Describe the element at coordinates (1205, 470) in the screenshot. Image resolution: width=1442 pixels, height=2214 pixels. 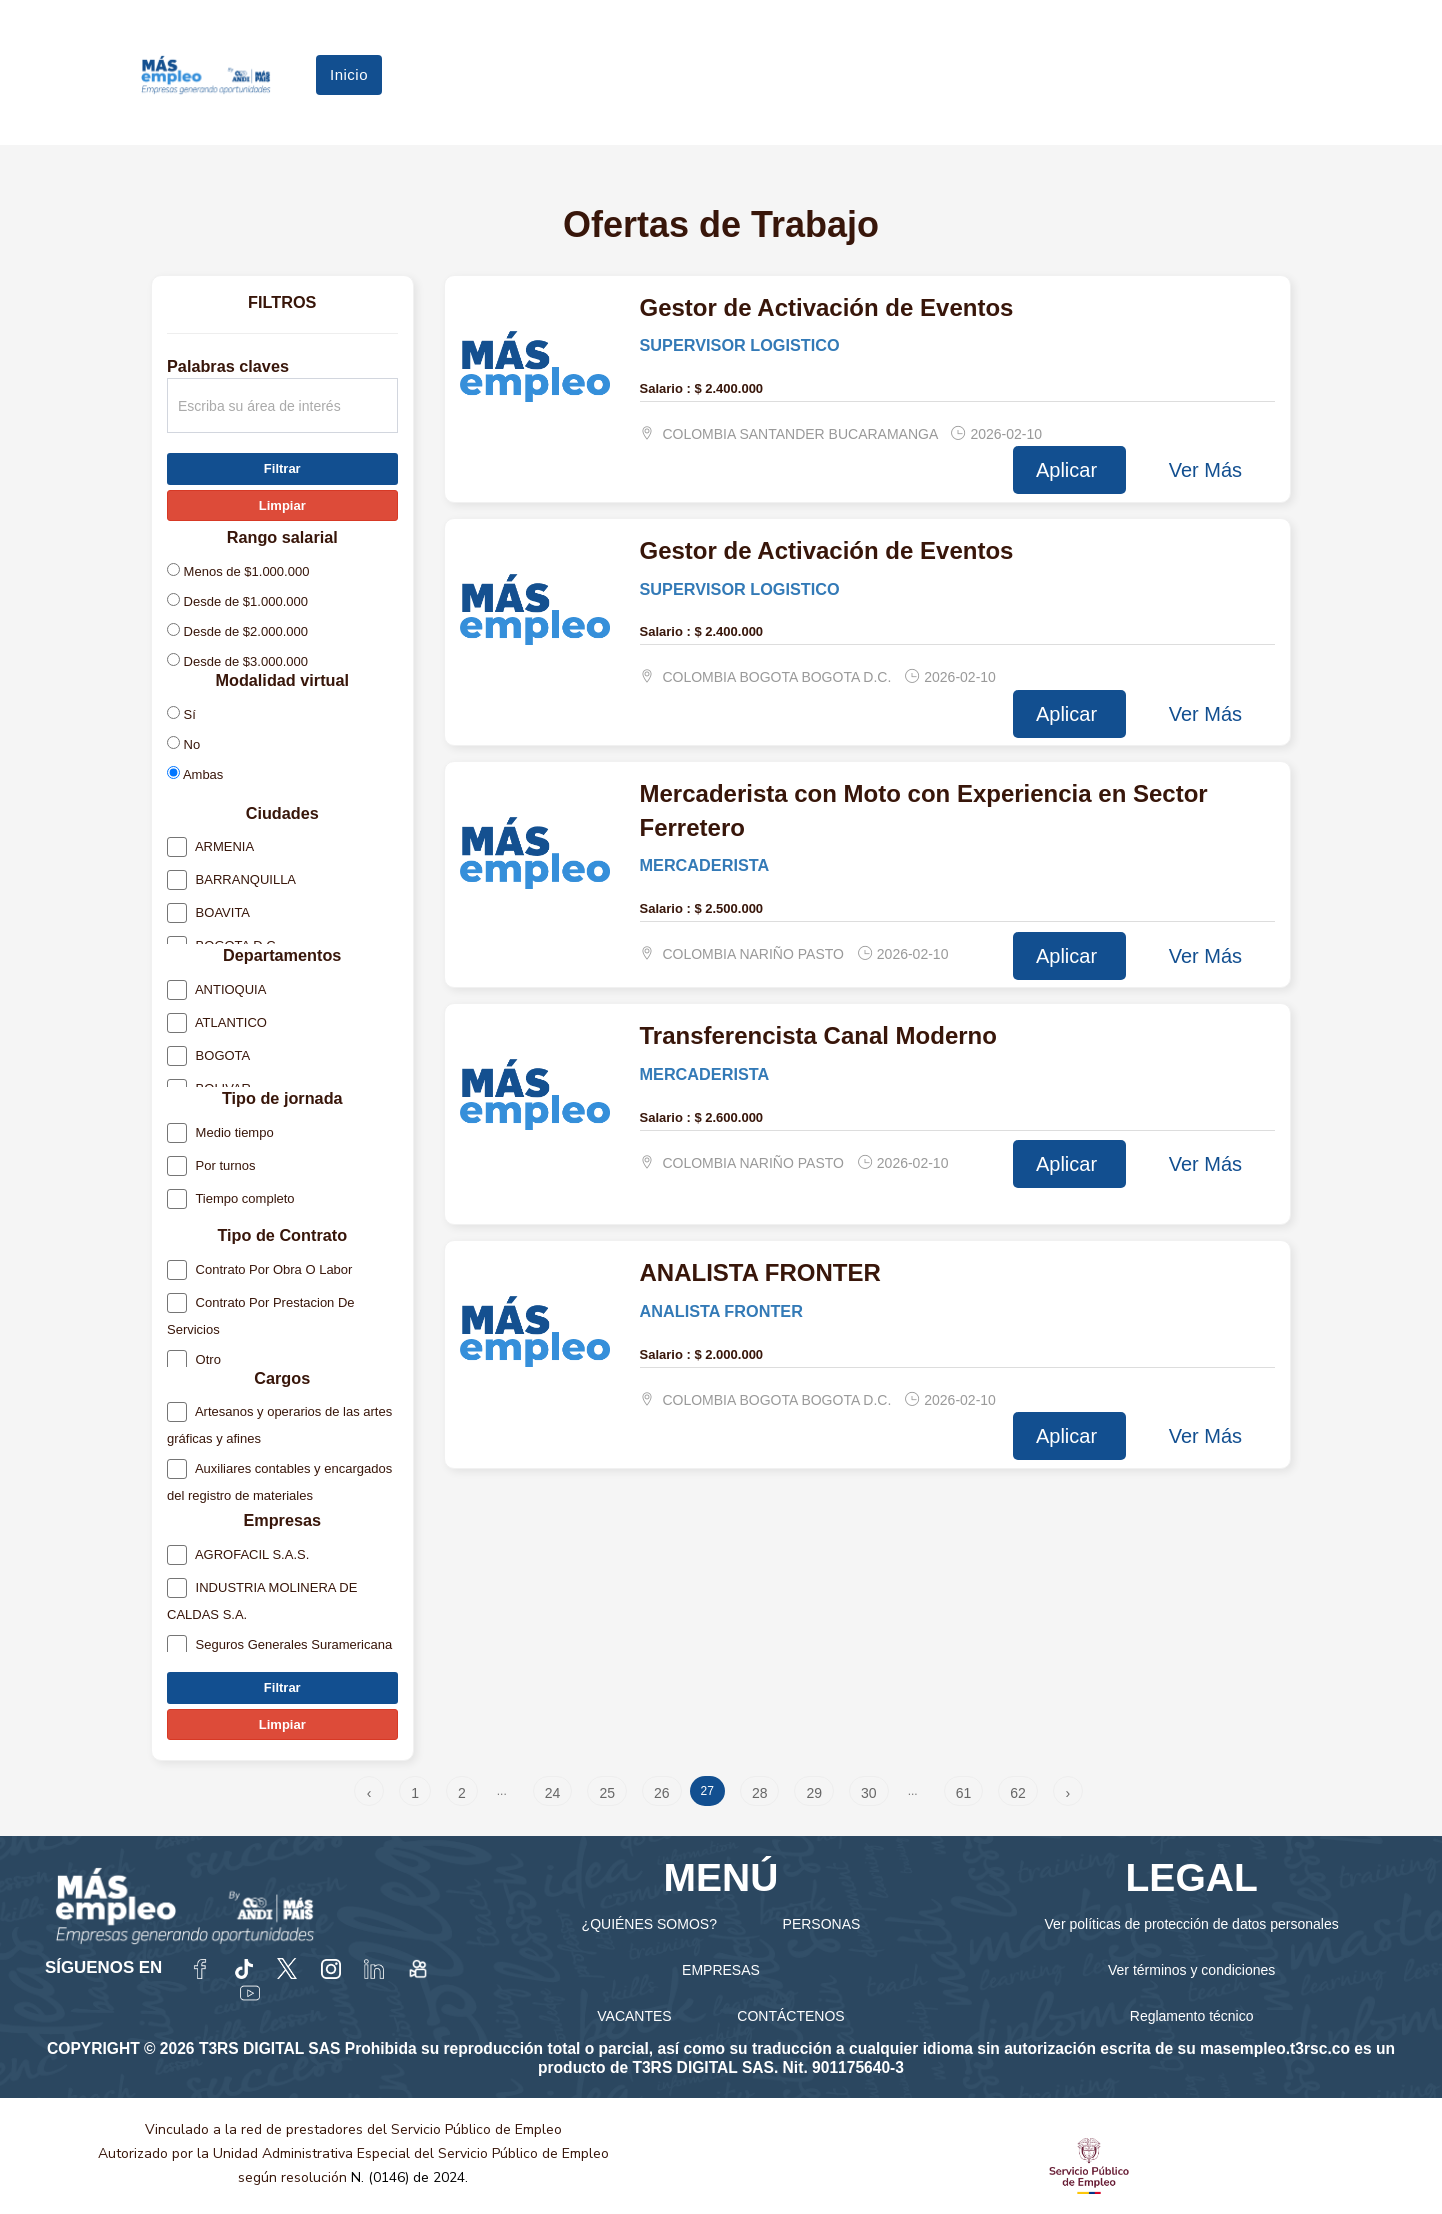
I see `Ver Más` at that location.